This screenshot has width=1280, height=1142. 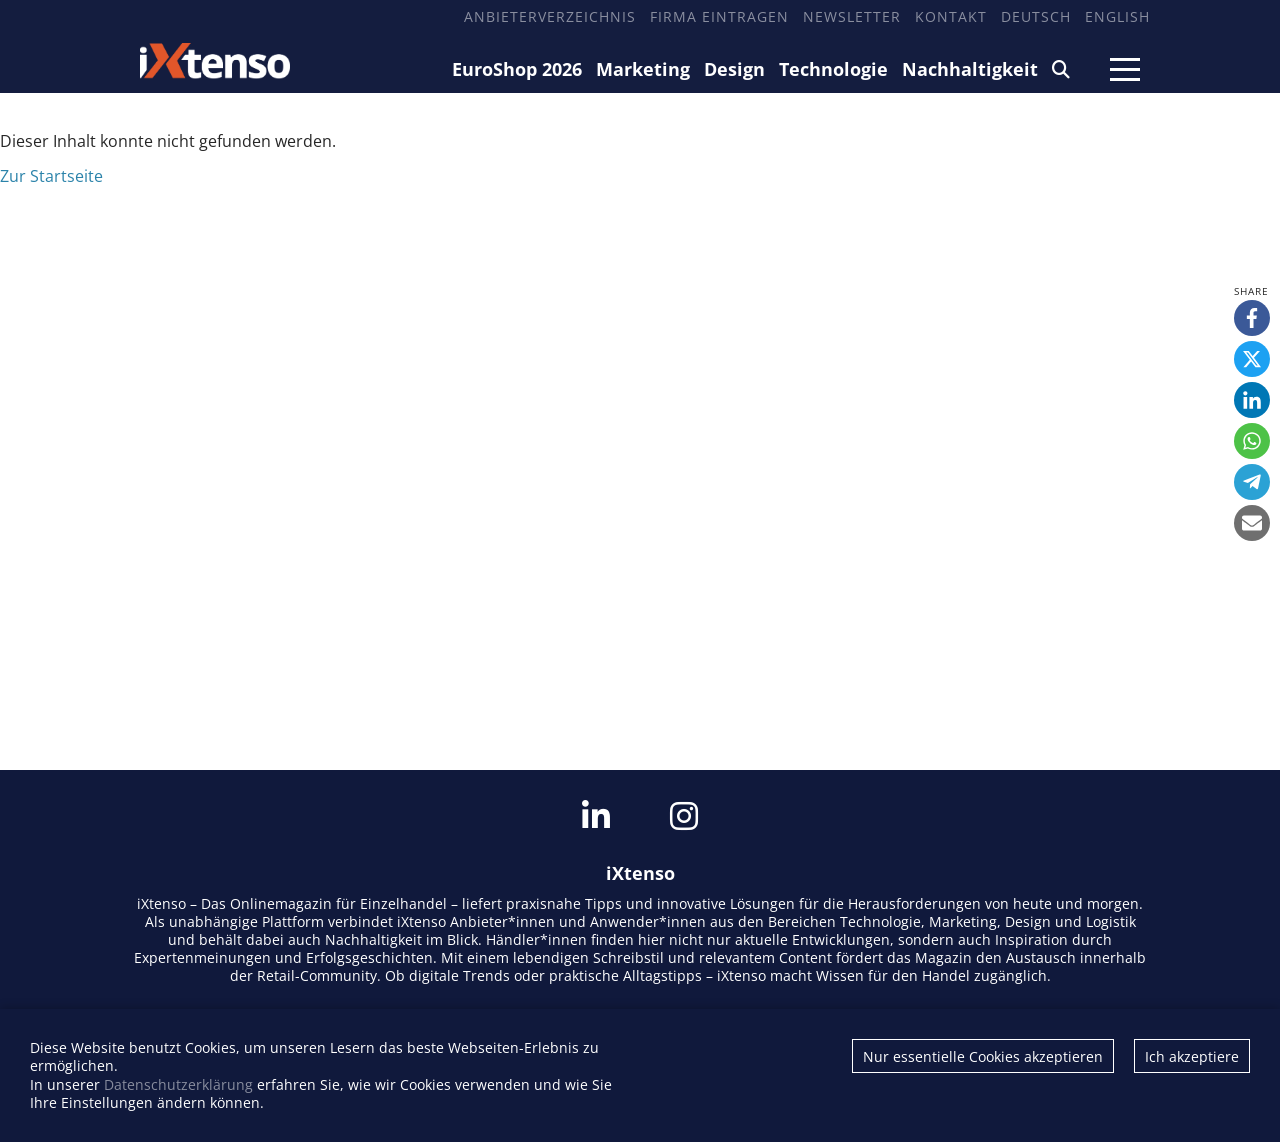 What do you see at coordinates (1192, 1056) in the screenshot?
I see `Ich akzeptiere` at bounding box center [1192, 1056].